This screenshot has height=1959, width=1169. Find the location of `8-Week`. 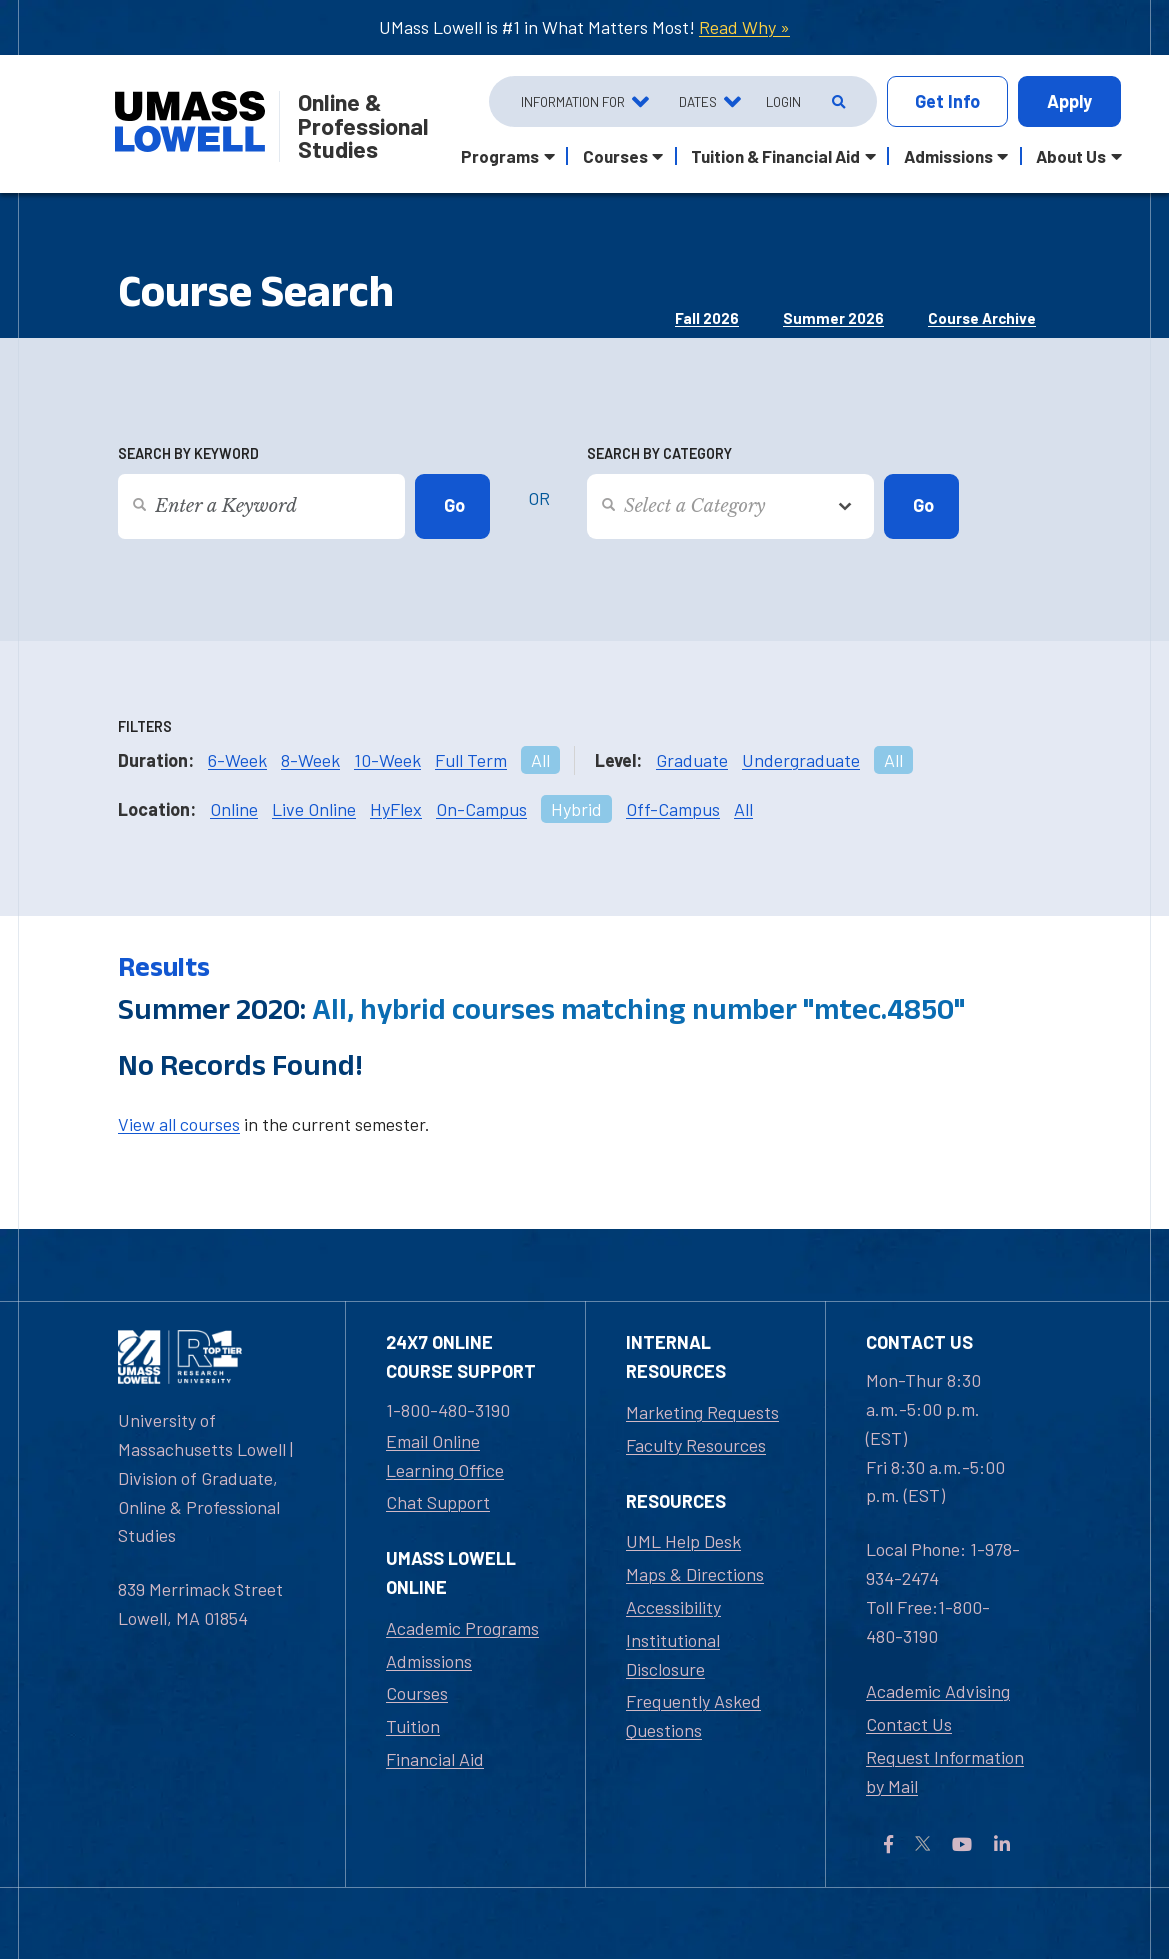

8-Week is located at coordinates (310, 760).